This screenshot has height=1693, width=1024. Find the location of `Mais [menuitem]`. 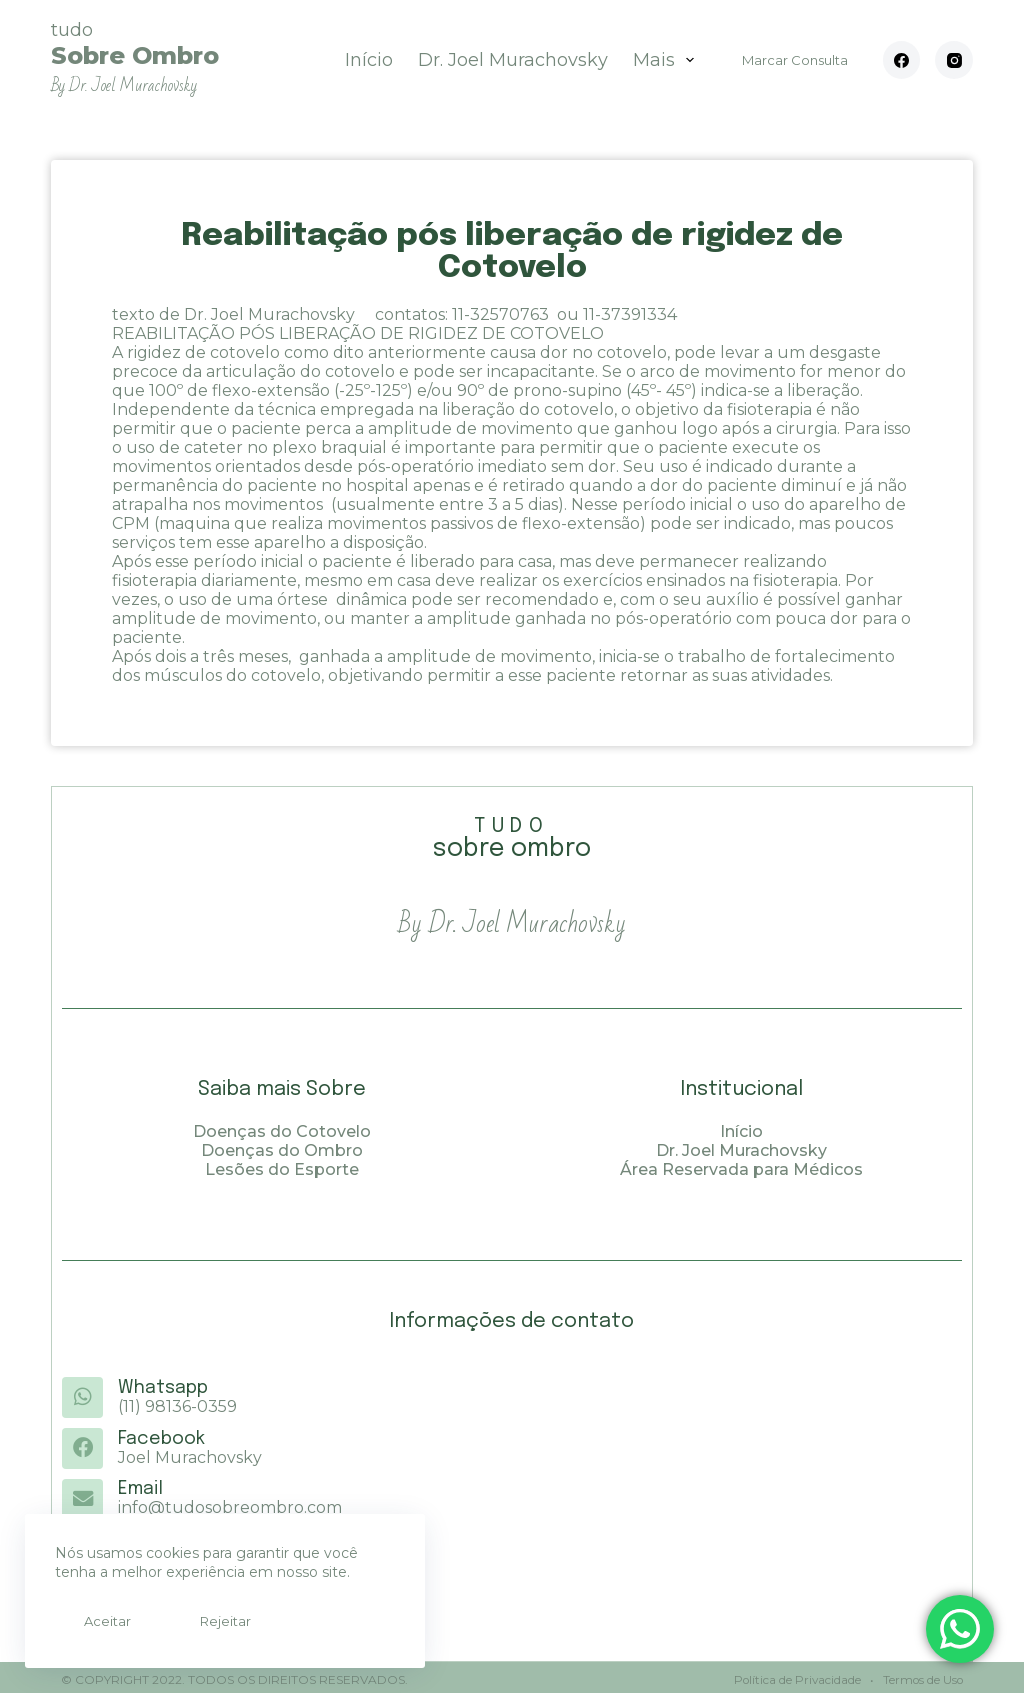

Mais [menuitem] is located at coordinates (668, 60).